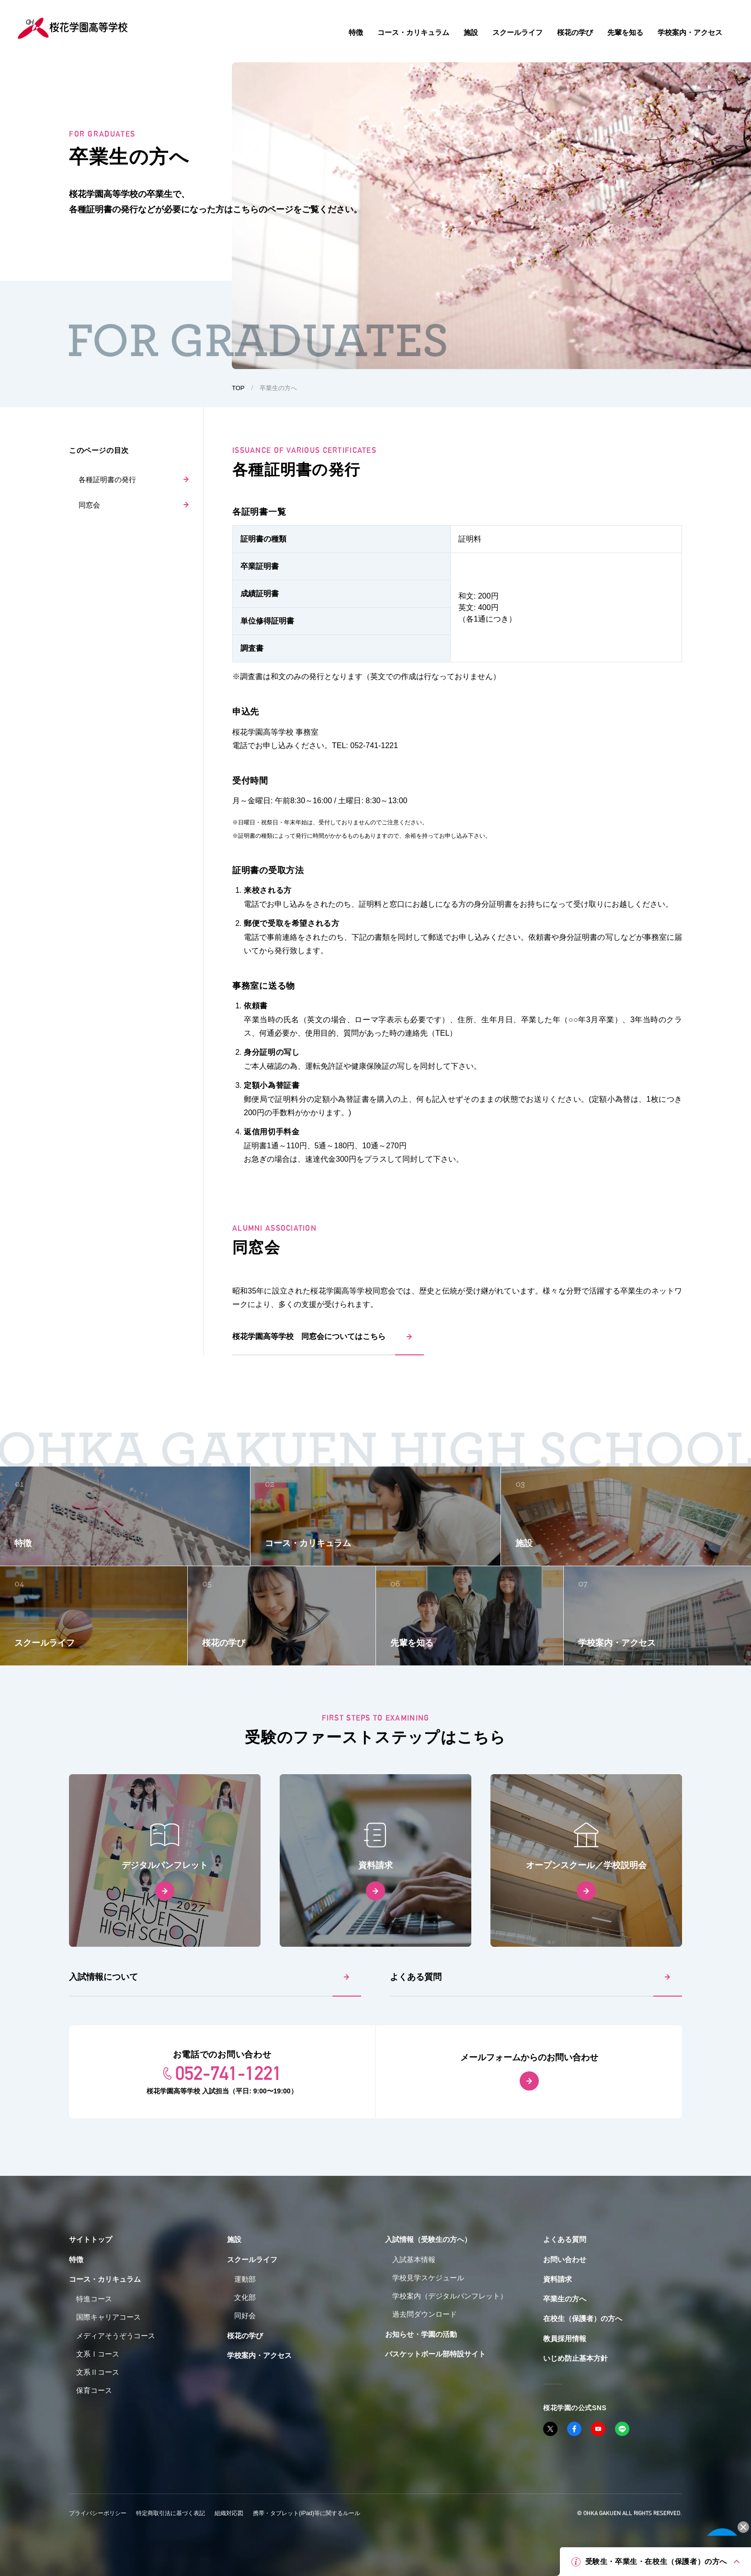 The image size is (751, 2576). Describe the element at coordinates (564, 2259) in the screenshot. I see `お問い合わせ` at that location.